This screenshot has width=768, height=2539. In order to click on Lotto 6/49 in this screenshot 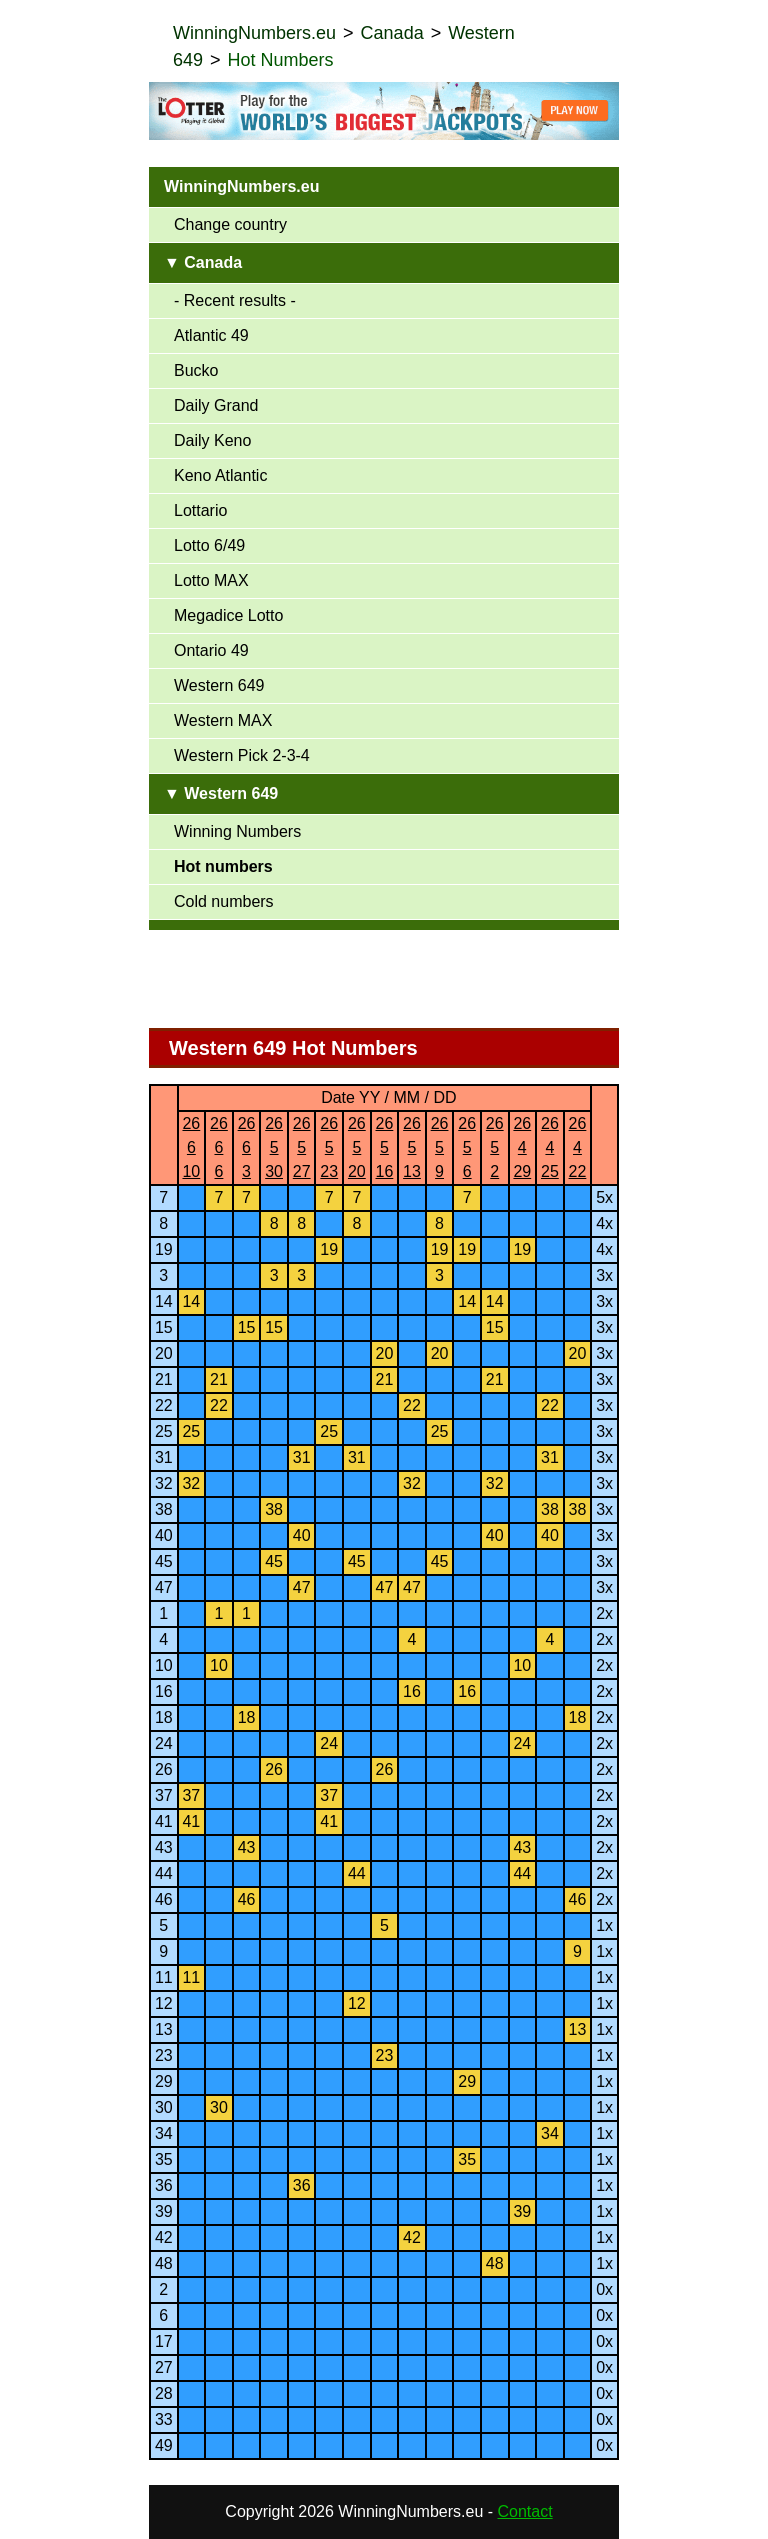, I will do `click(209, 545)`.